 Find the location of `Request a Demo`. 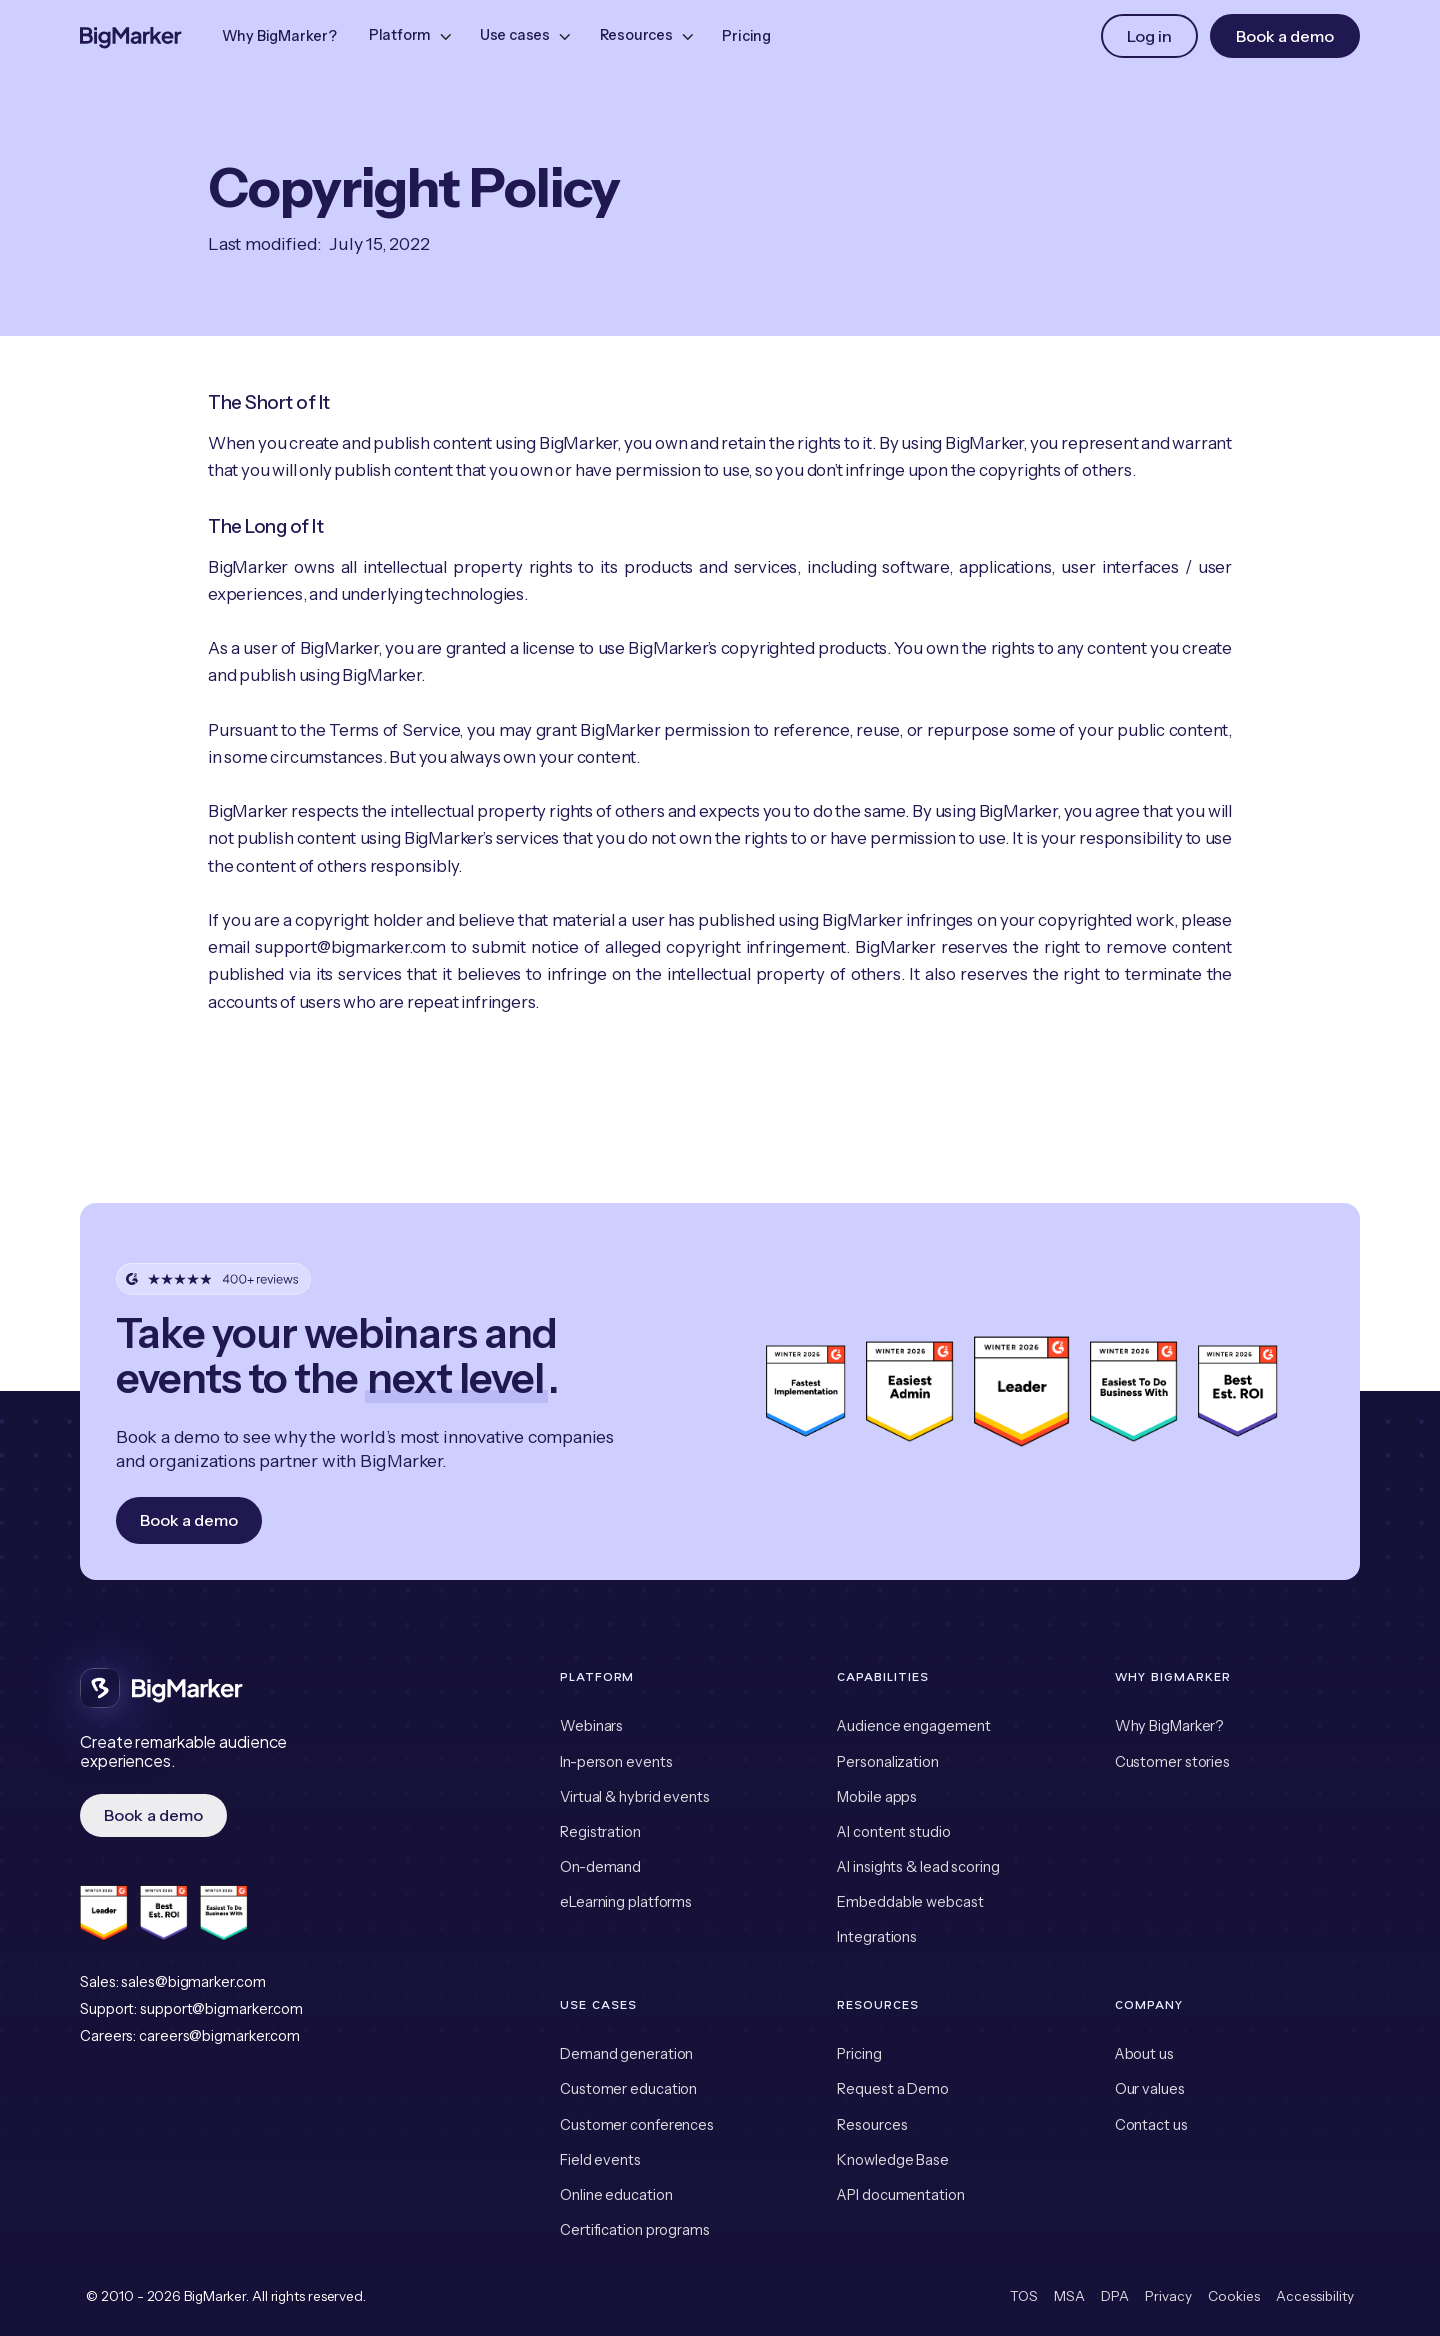

Request a Demo is located at coordinates (893, 2089).